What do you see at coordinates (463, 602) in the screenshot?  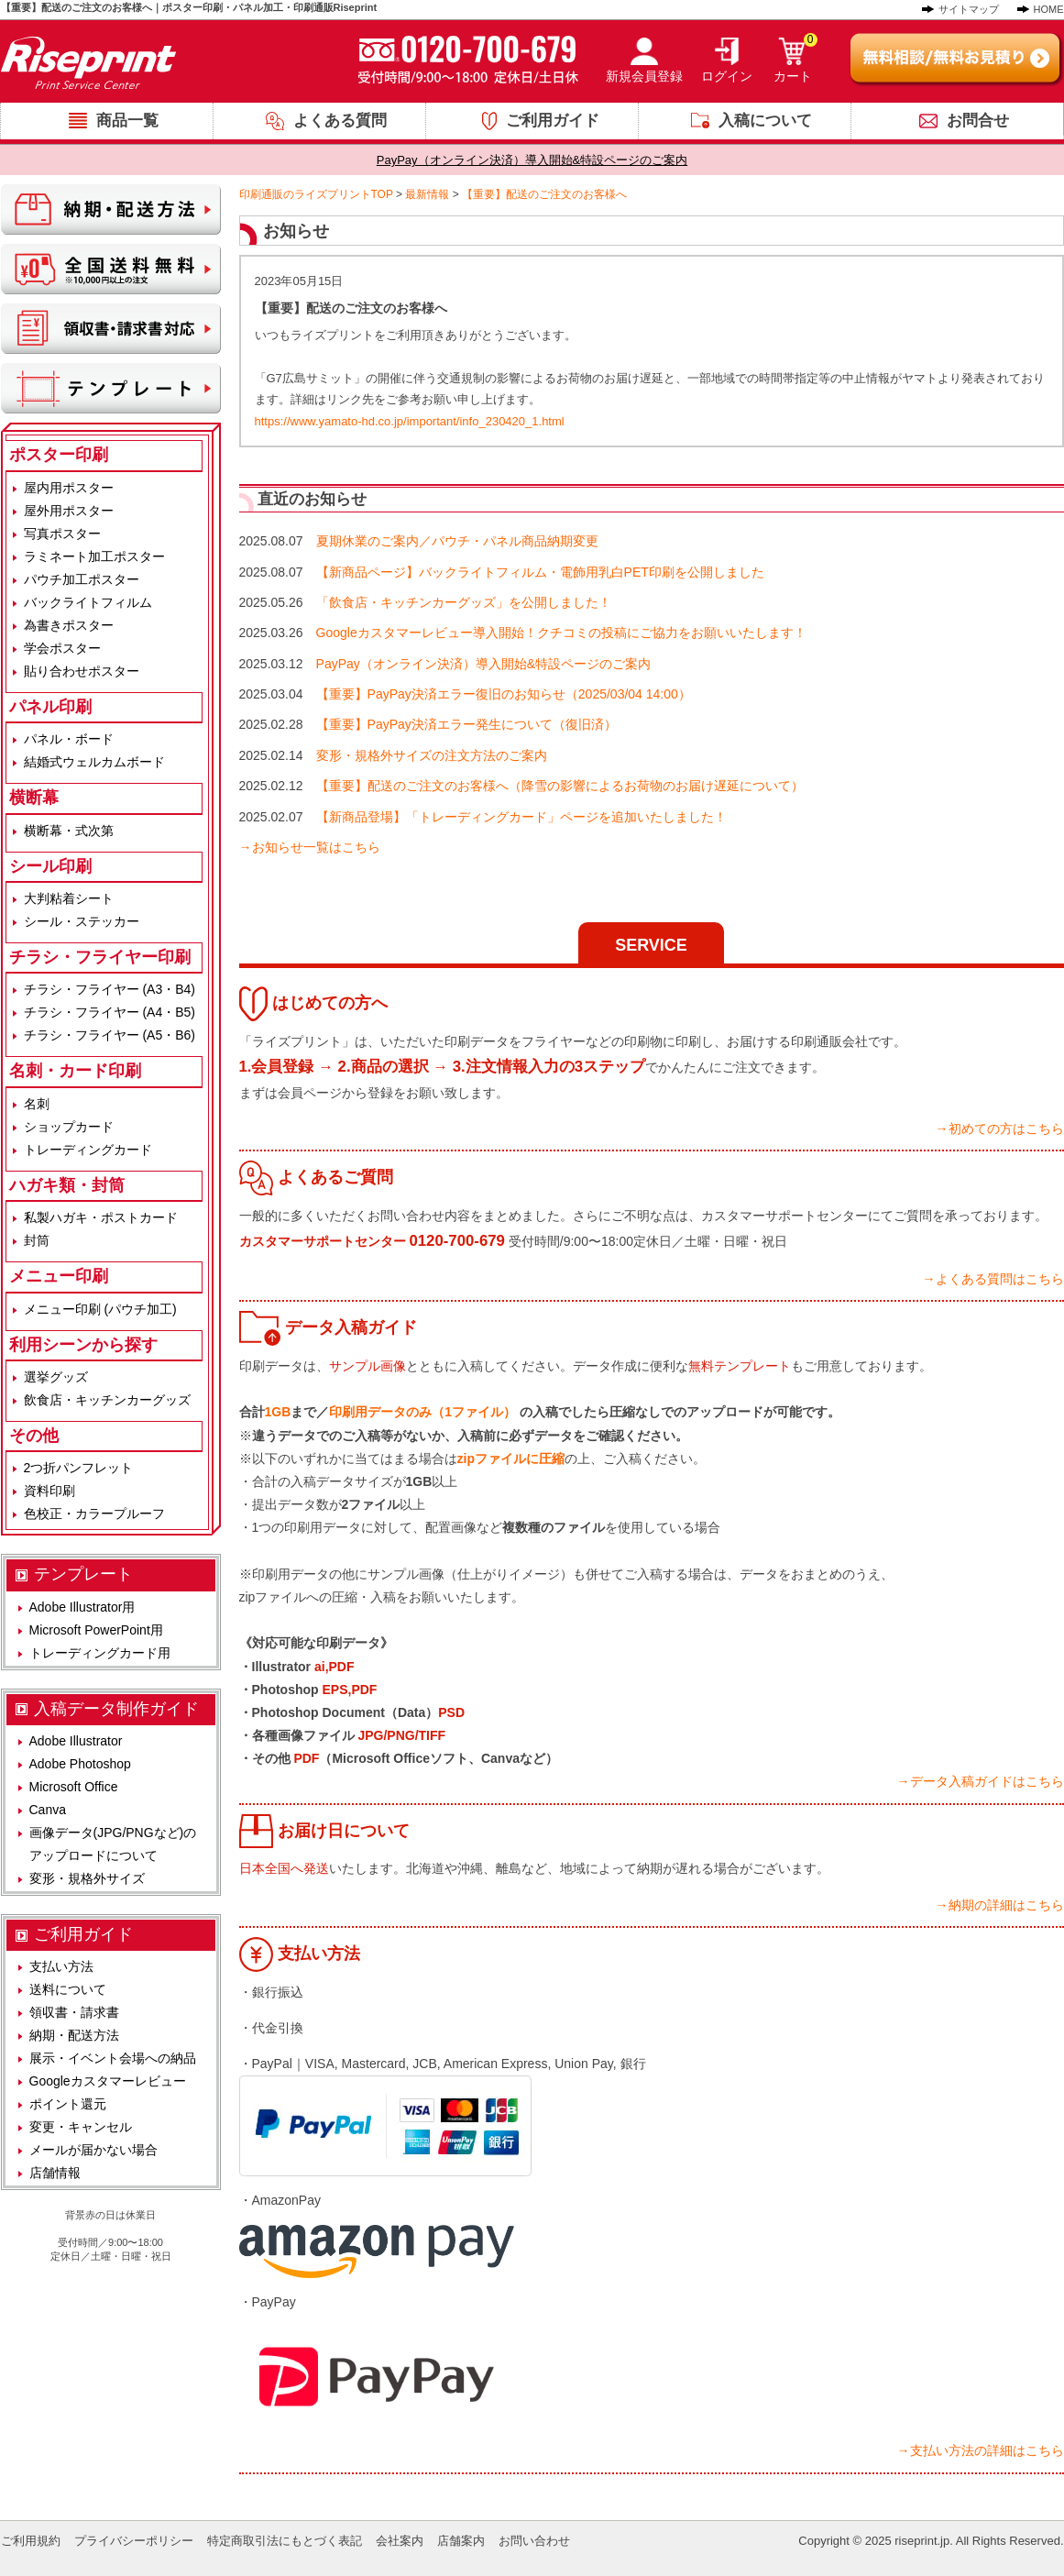 I see `「飲食店・キッチンカーグッズ」を公開しました！` at bounding box center [463, 602].